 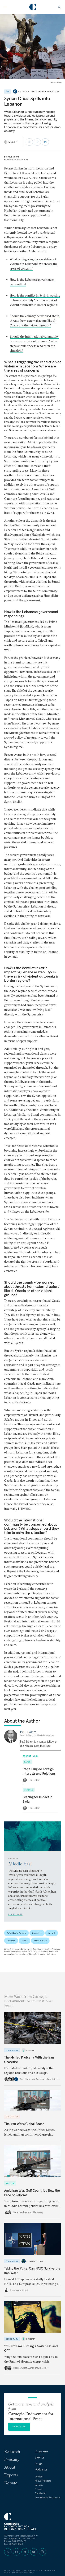 What do you see at coordinates (10, 2482) in the screenshot?
I see `Donate` at bounding box center [10, 2482].